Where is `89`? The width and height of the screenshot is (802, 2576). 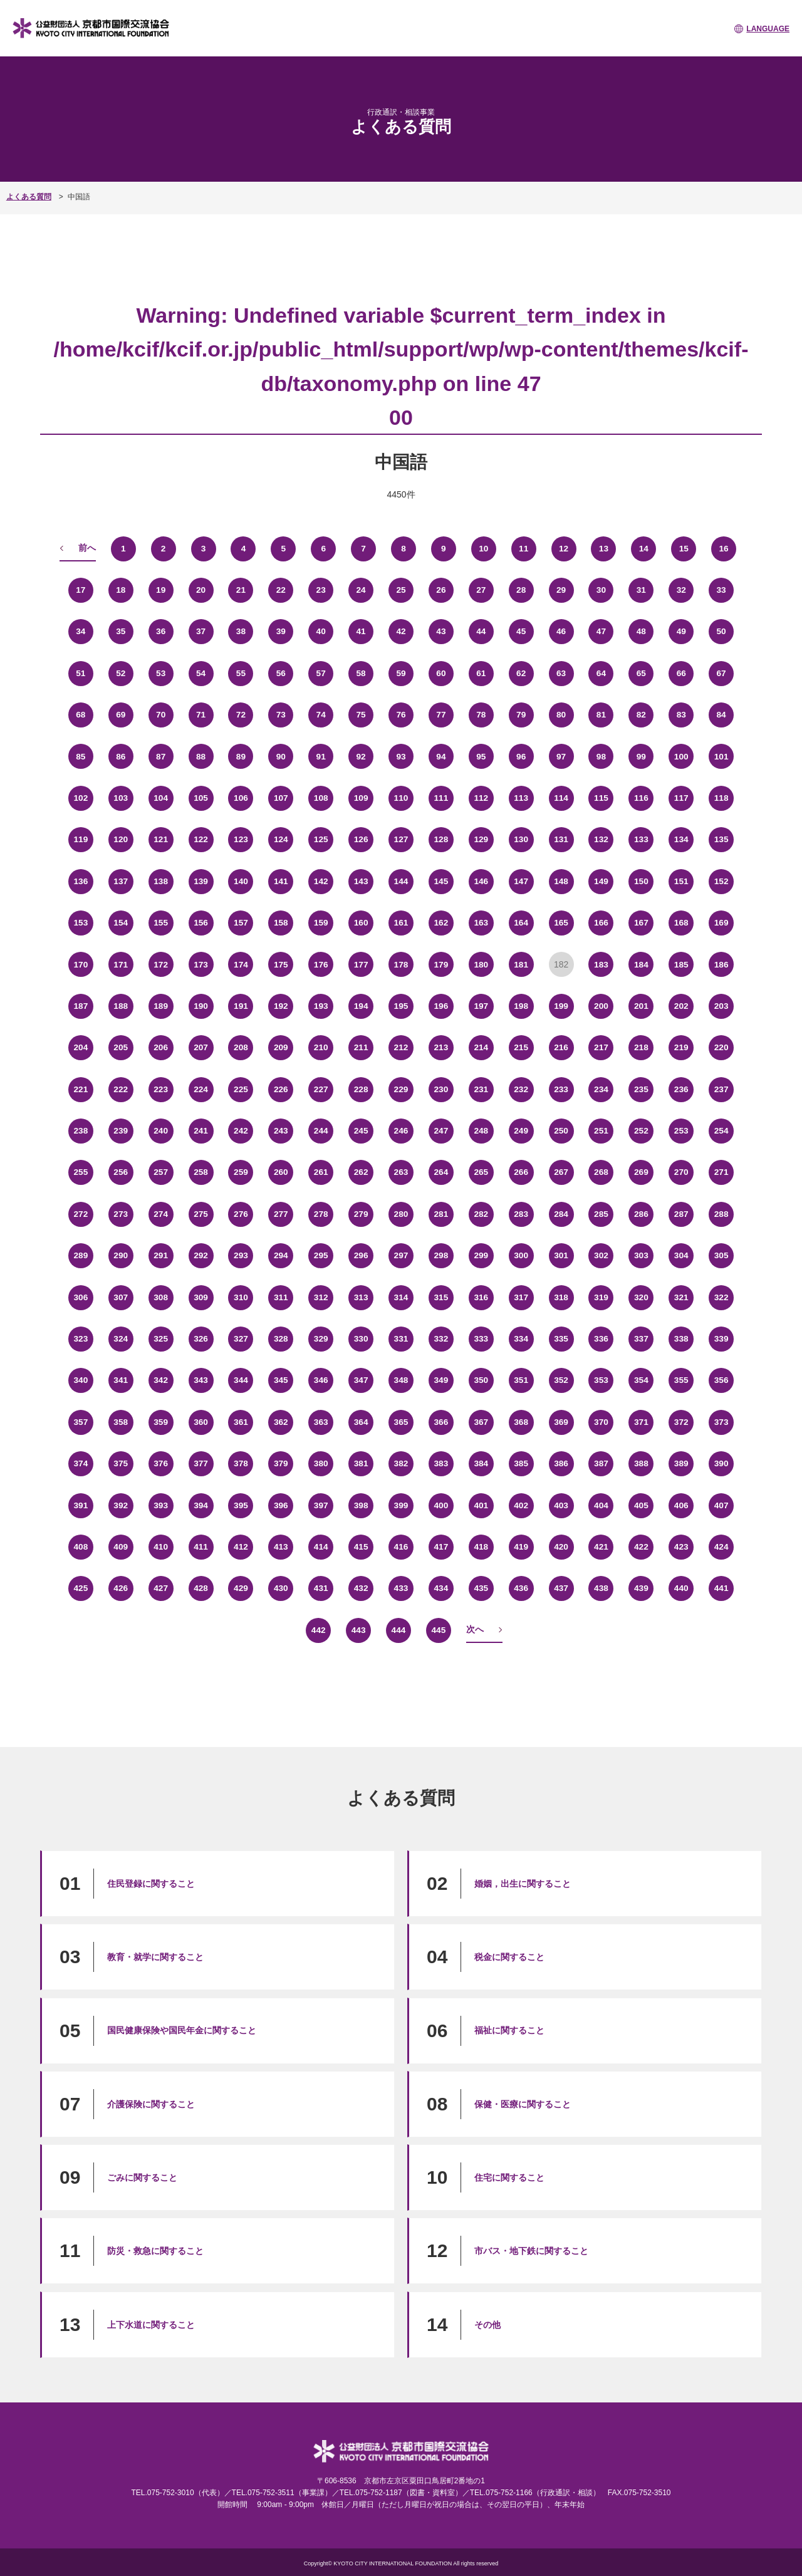
89 is located at coordinates (241, 756).